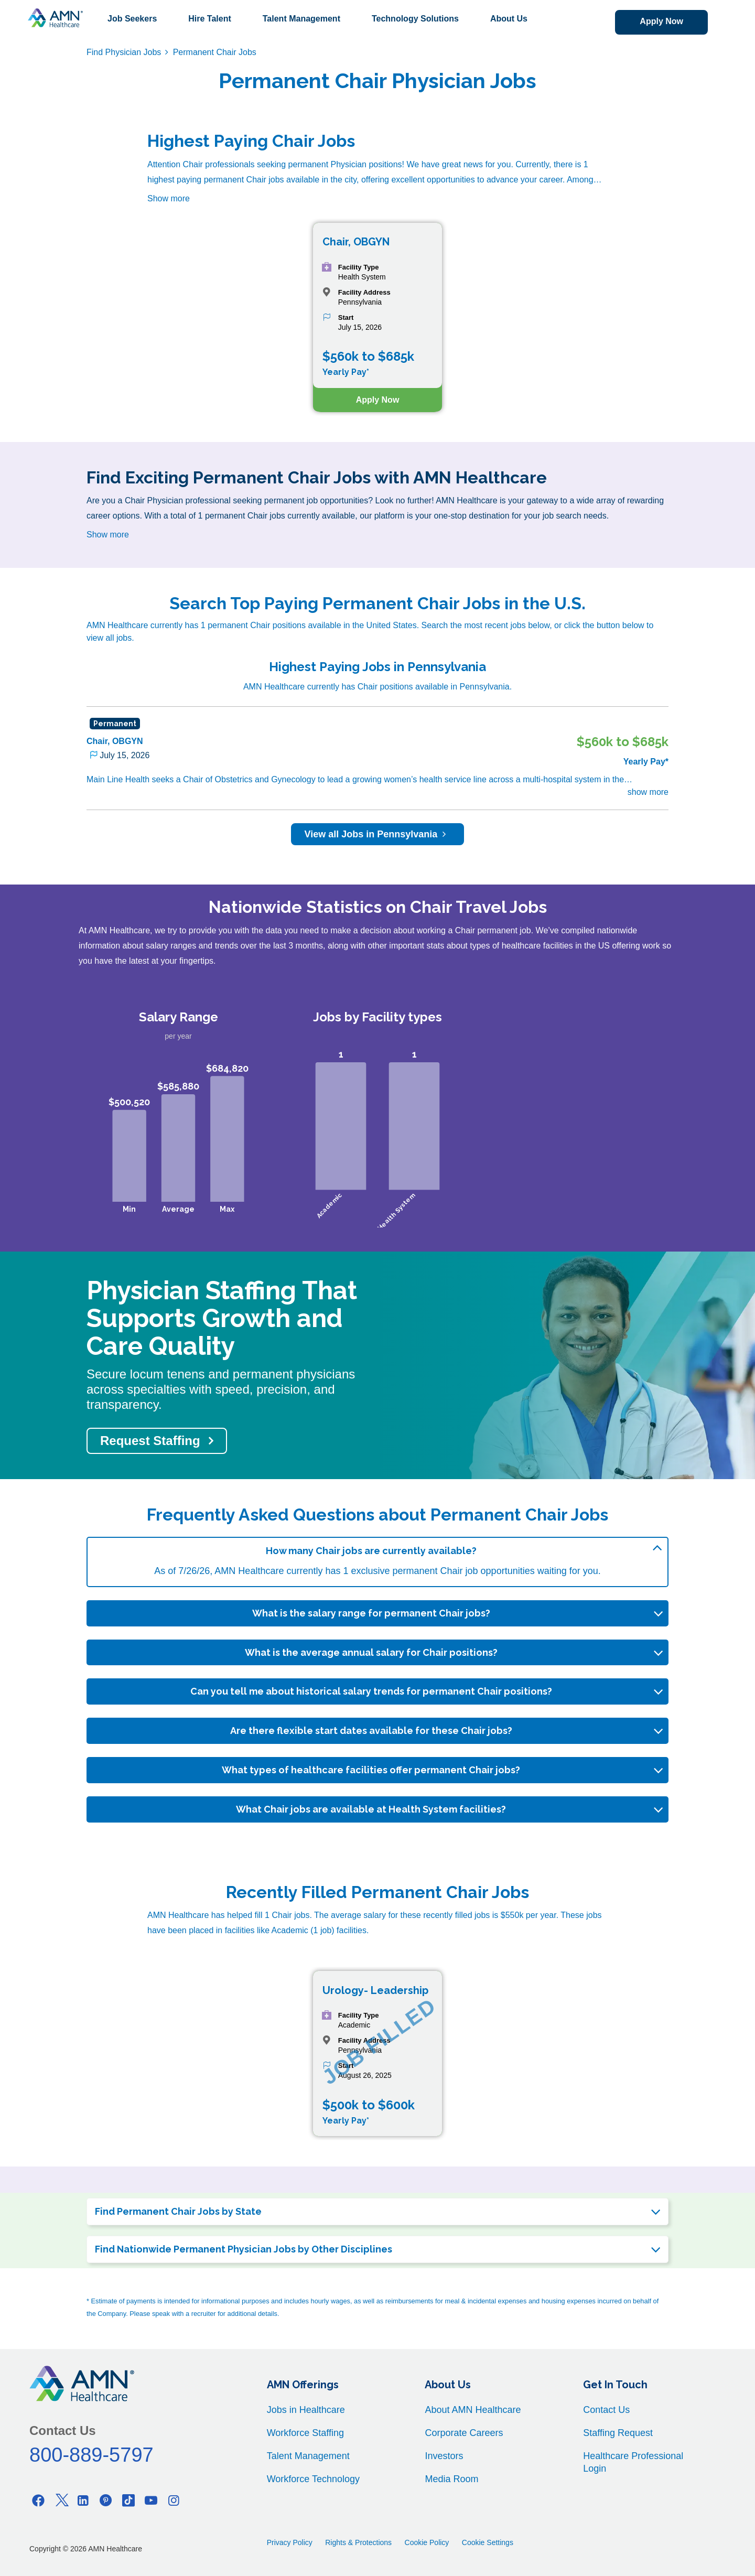 The image size is (755, 2576). What do you see at coordinates (451, 2479) in the screenshot?
I see `Media Room` at bounding box center [451, 2479].